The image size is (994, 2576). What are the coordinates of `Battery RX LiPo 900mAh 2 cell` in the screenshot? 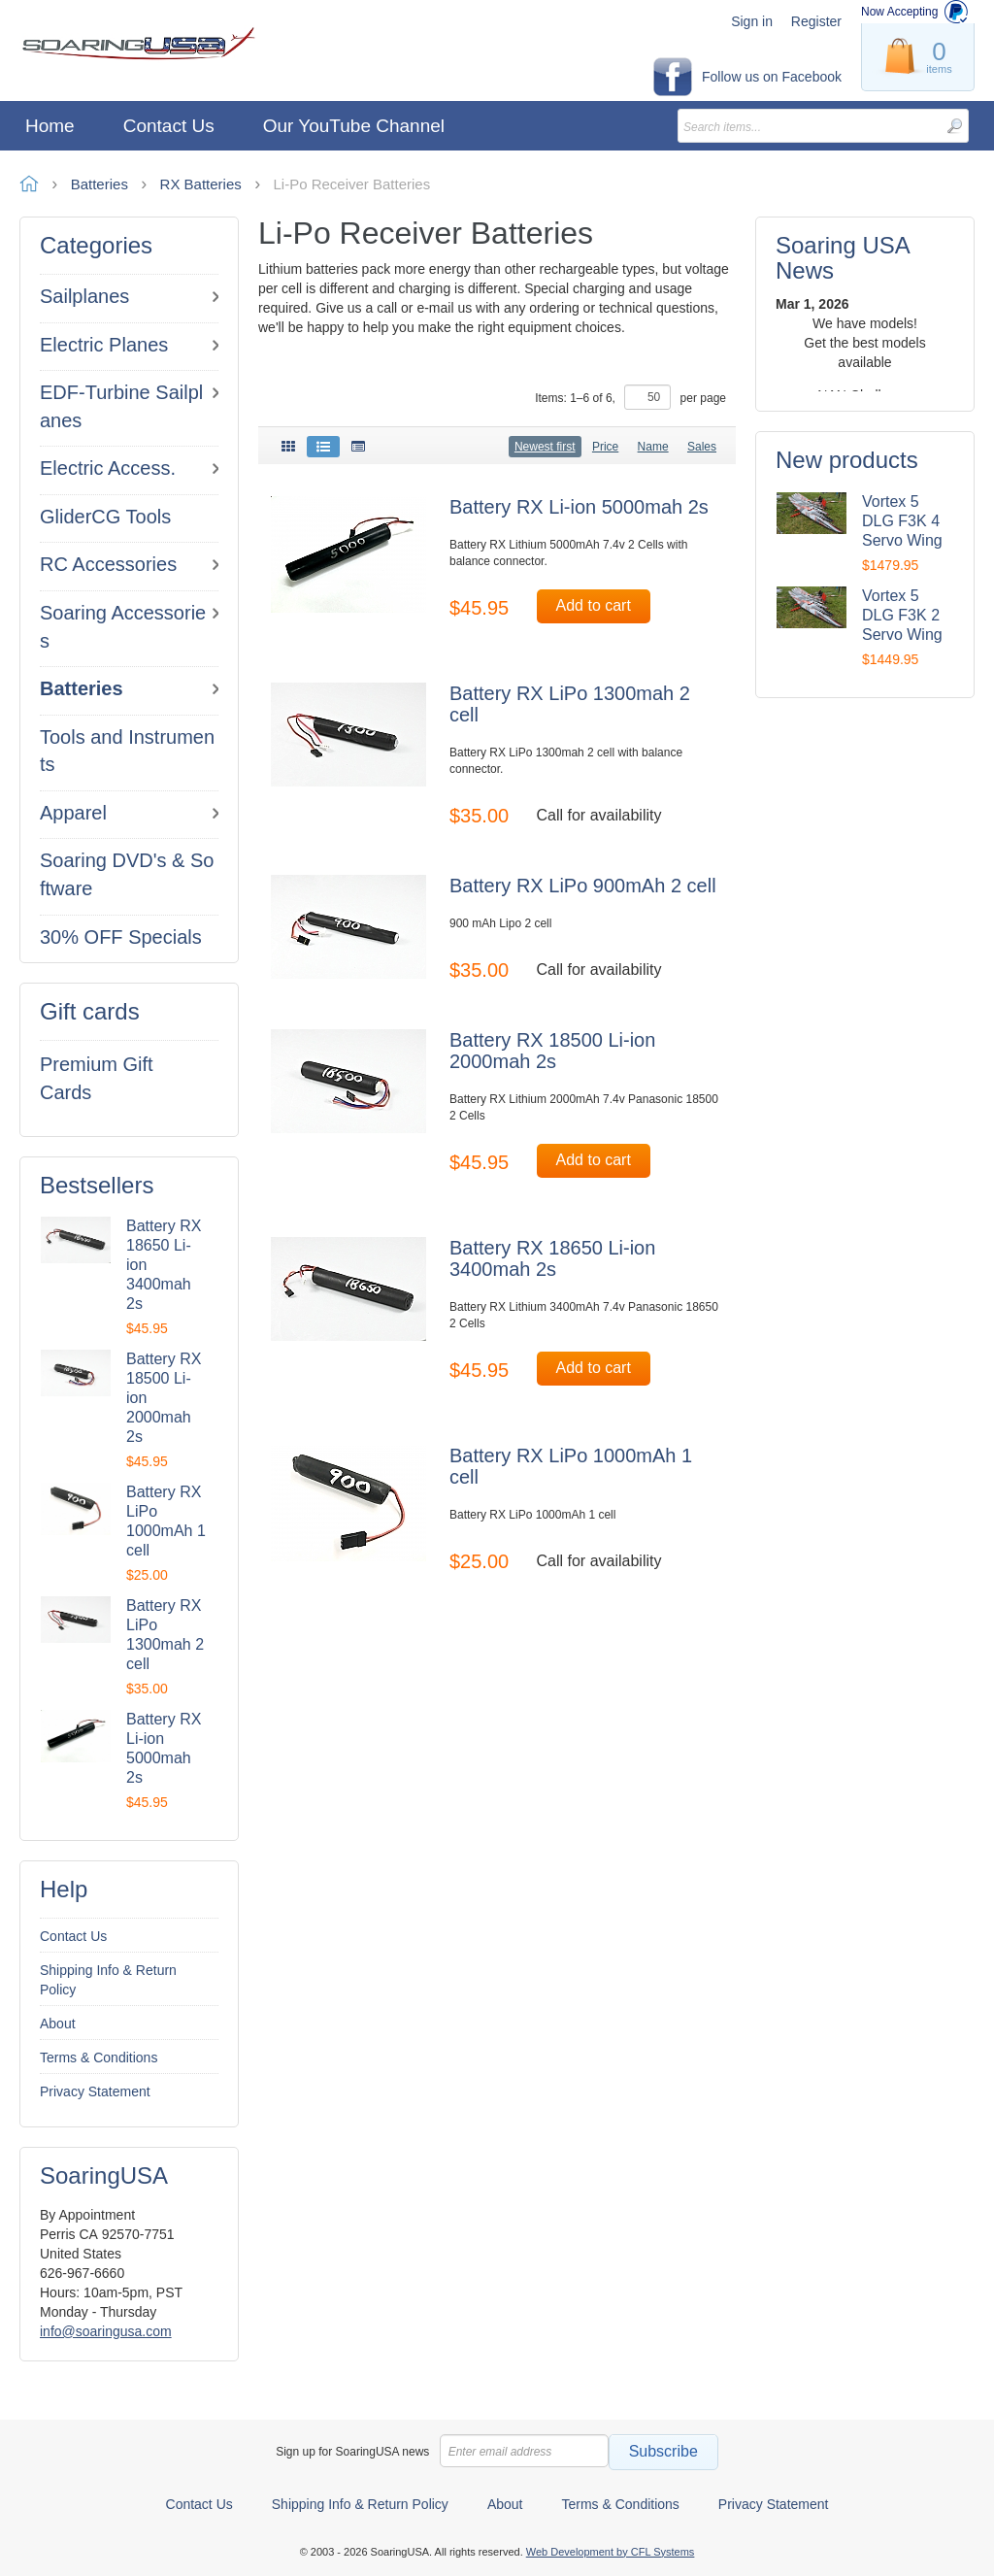 It's located at (582, 885).